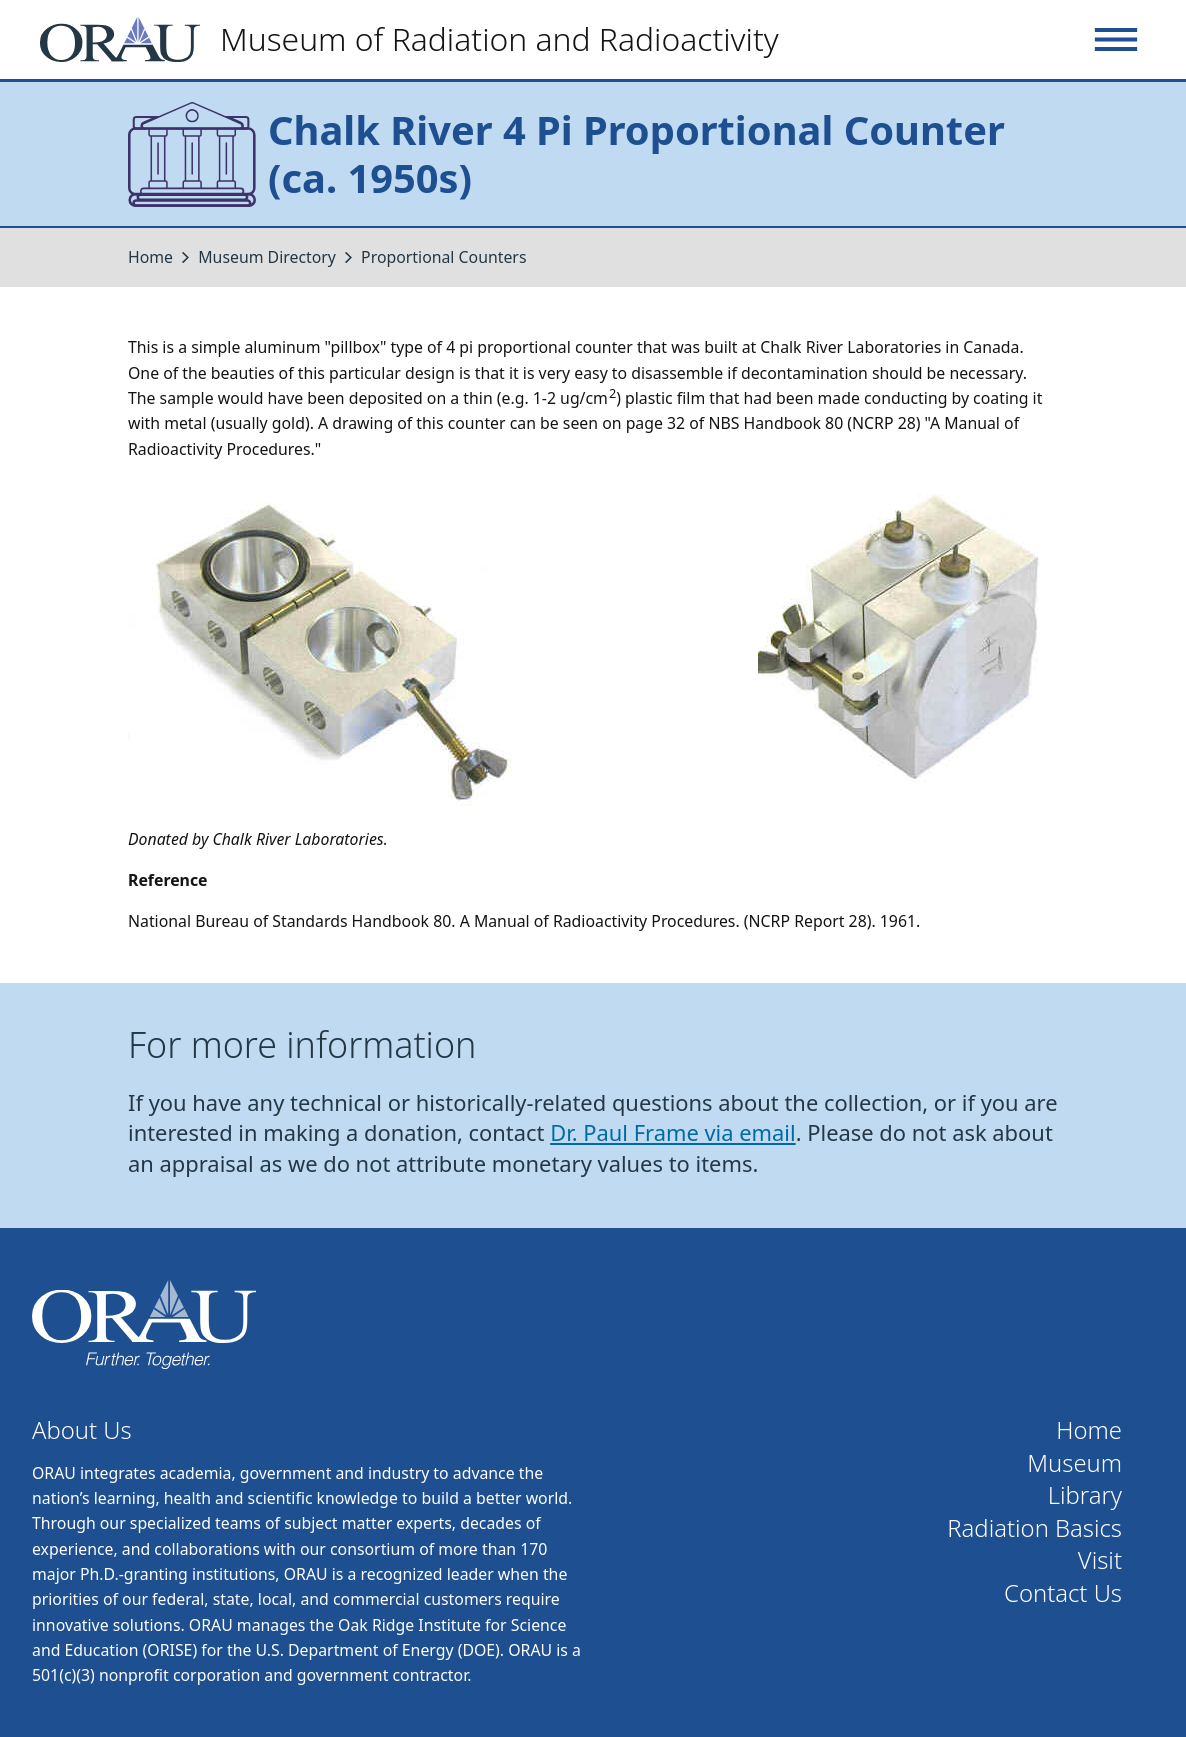  I want to click on Dr. Paul Frame via email, so click(673, 1132).